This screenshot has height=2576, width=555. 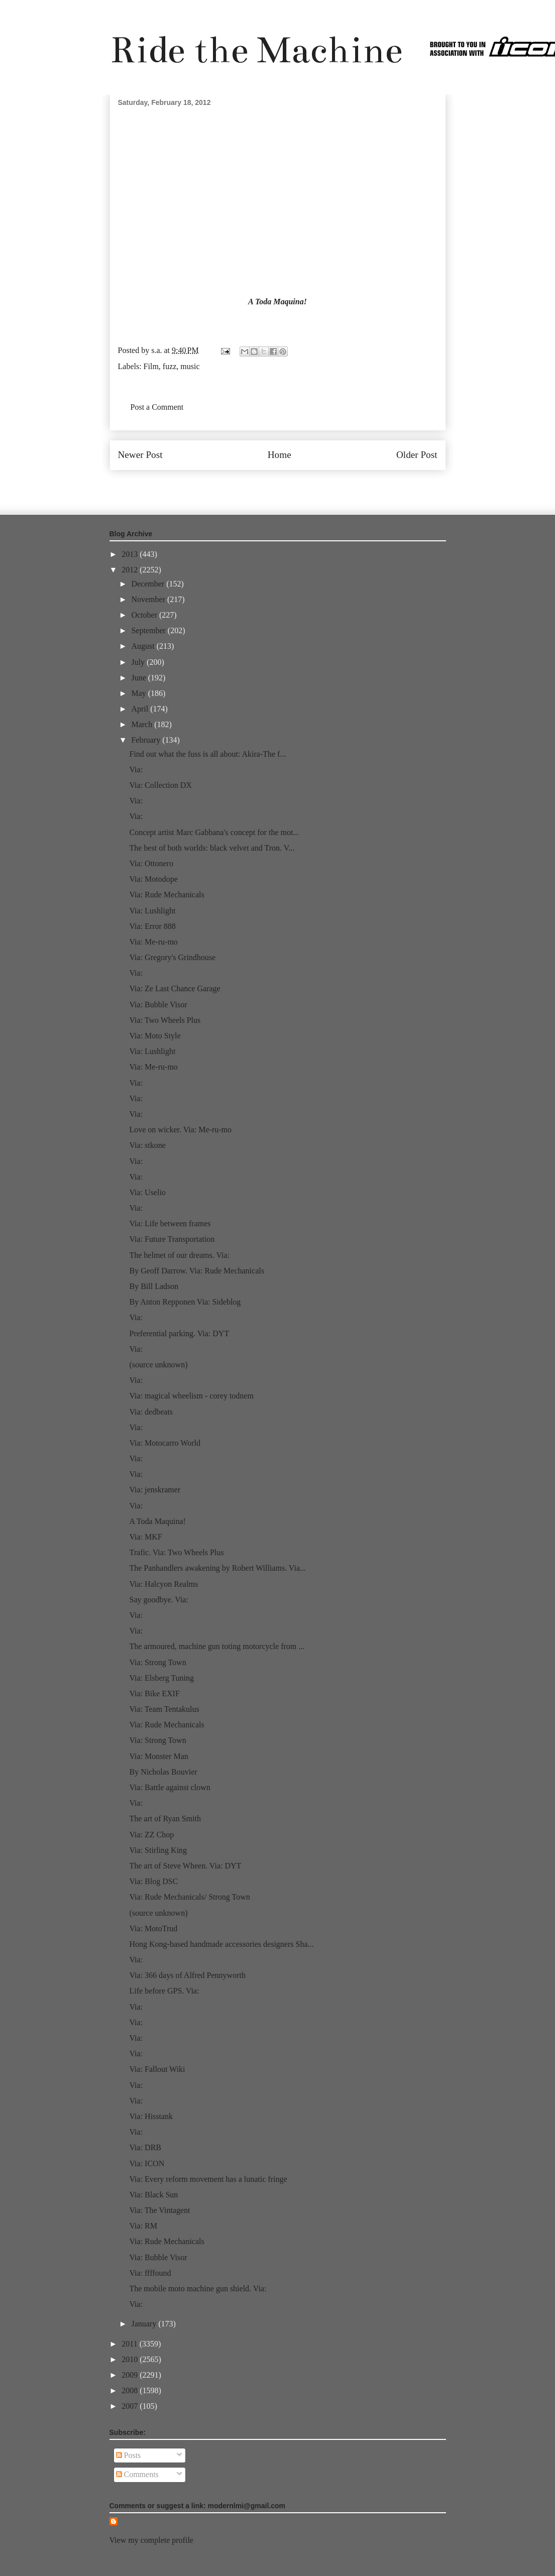 What do you see at coordinates (157, 1662) in the screenshot?
I see `Via: Strong Town` at bounding box center [157, 1662].